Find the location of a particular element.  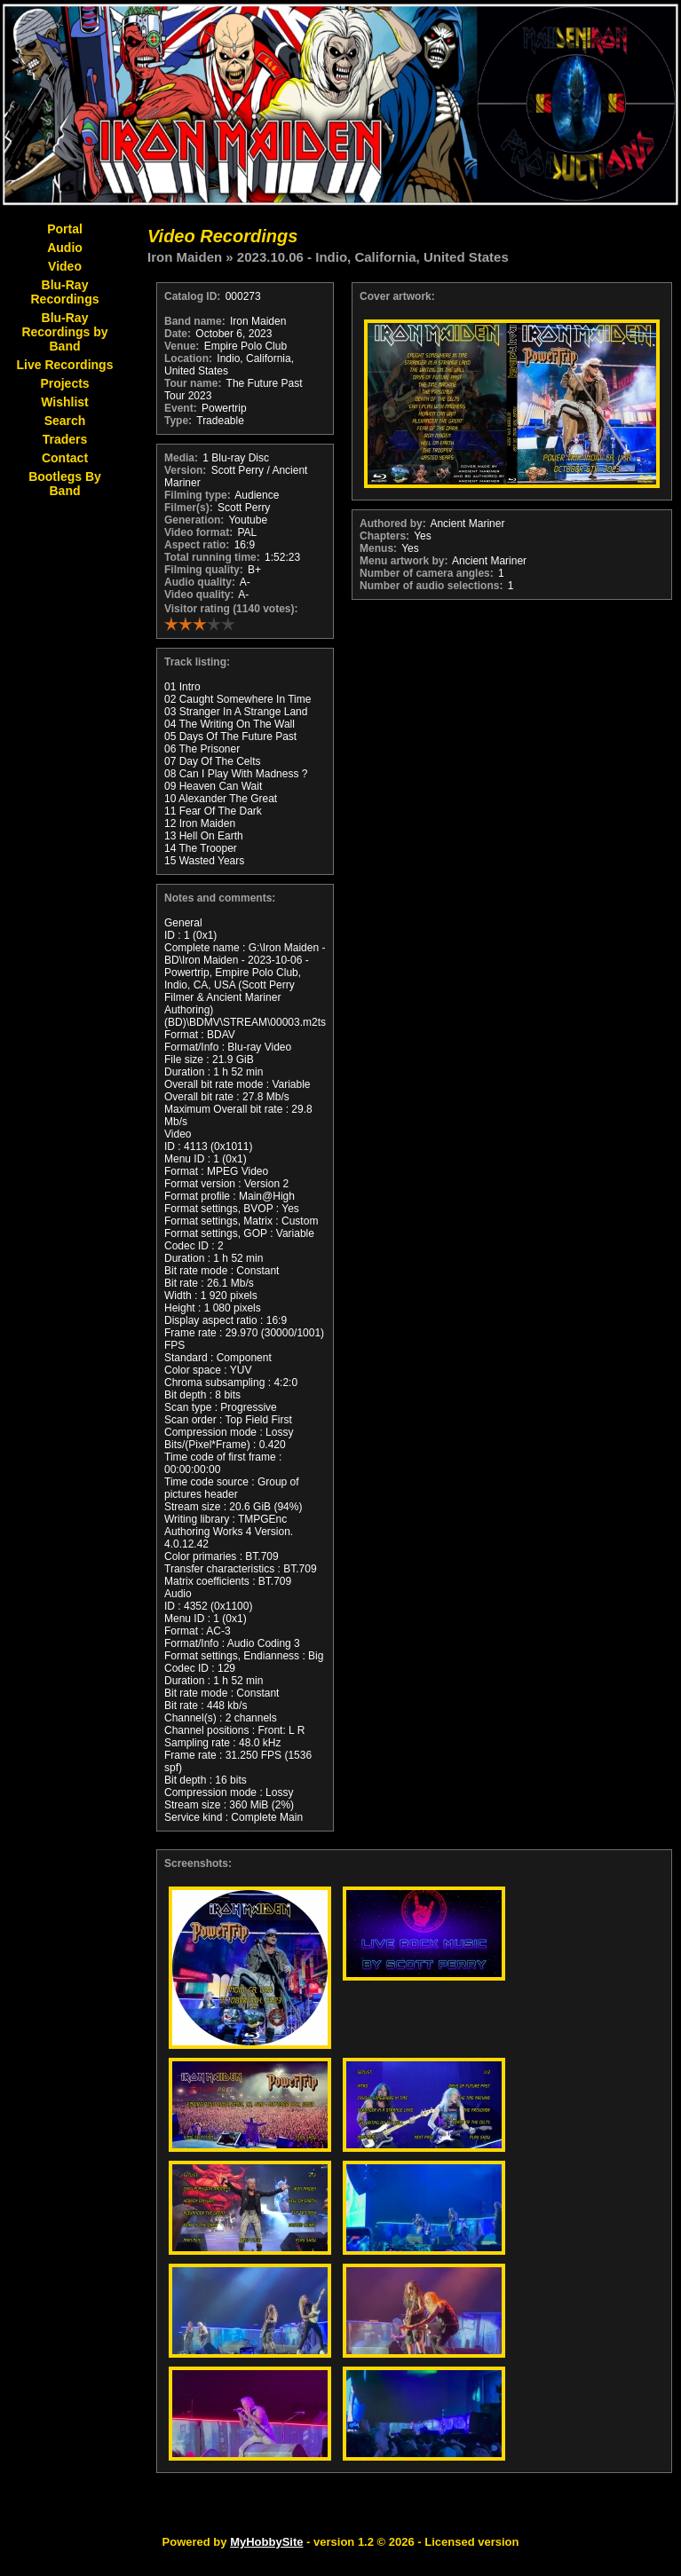

Total running time: is located at coordinates (212, 557).